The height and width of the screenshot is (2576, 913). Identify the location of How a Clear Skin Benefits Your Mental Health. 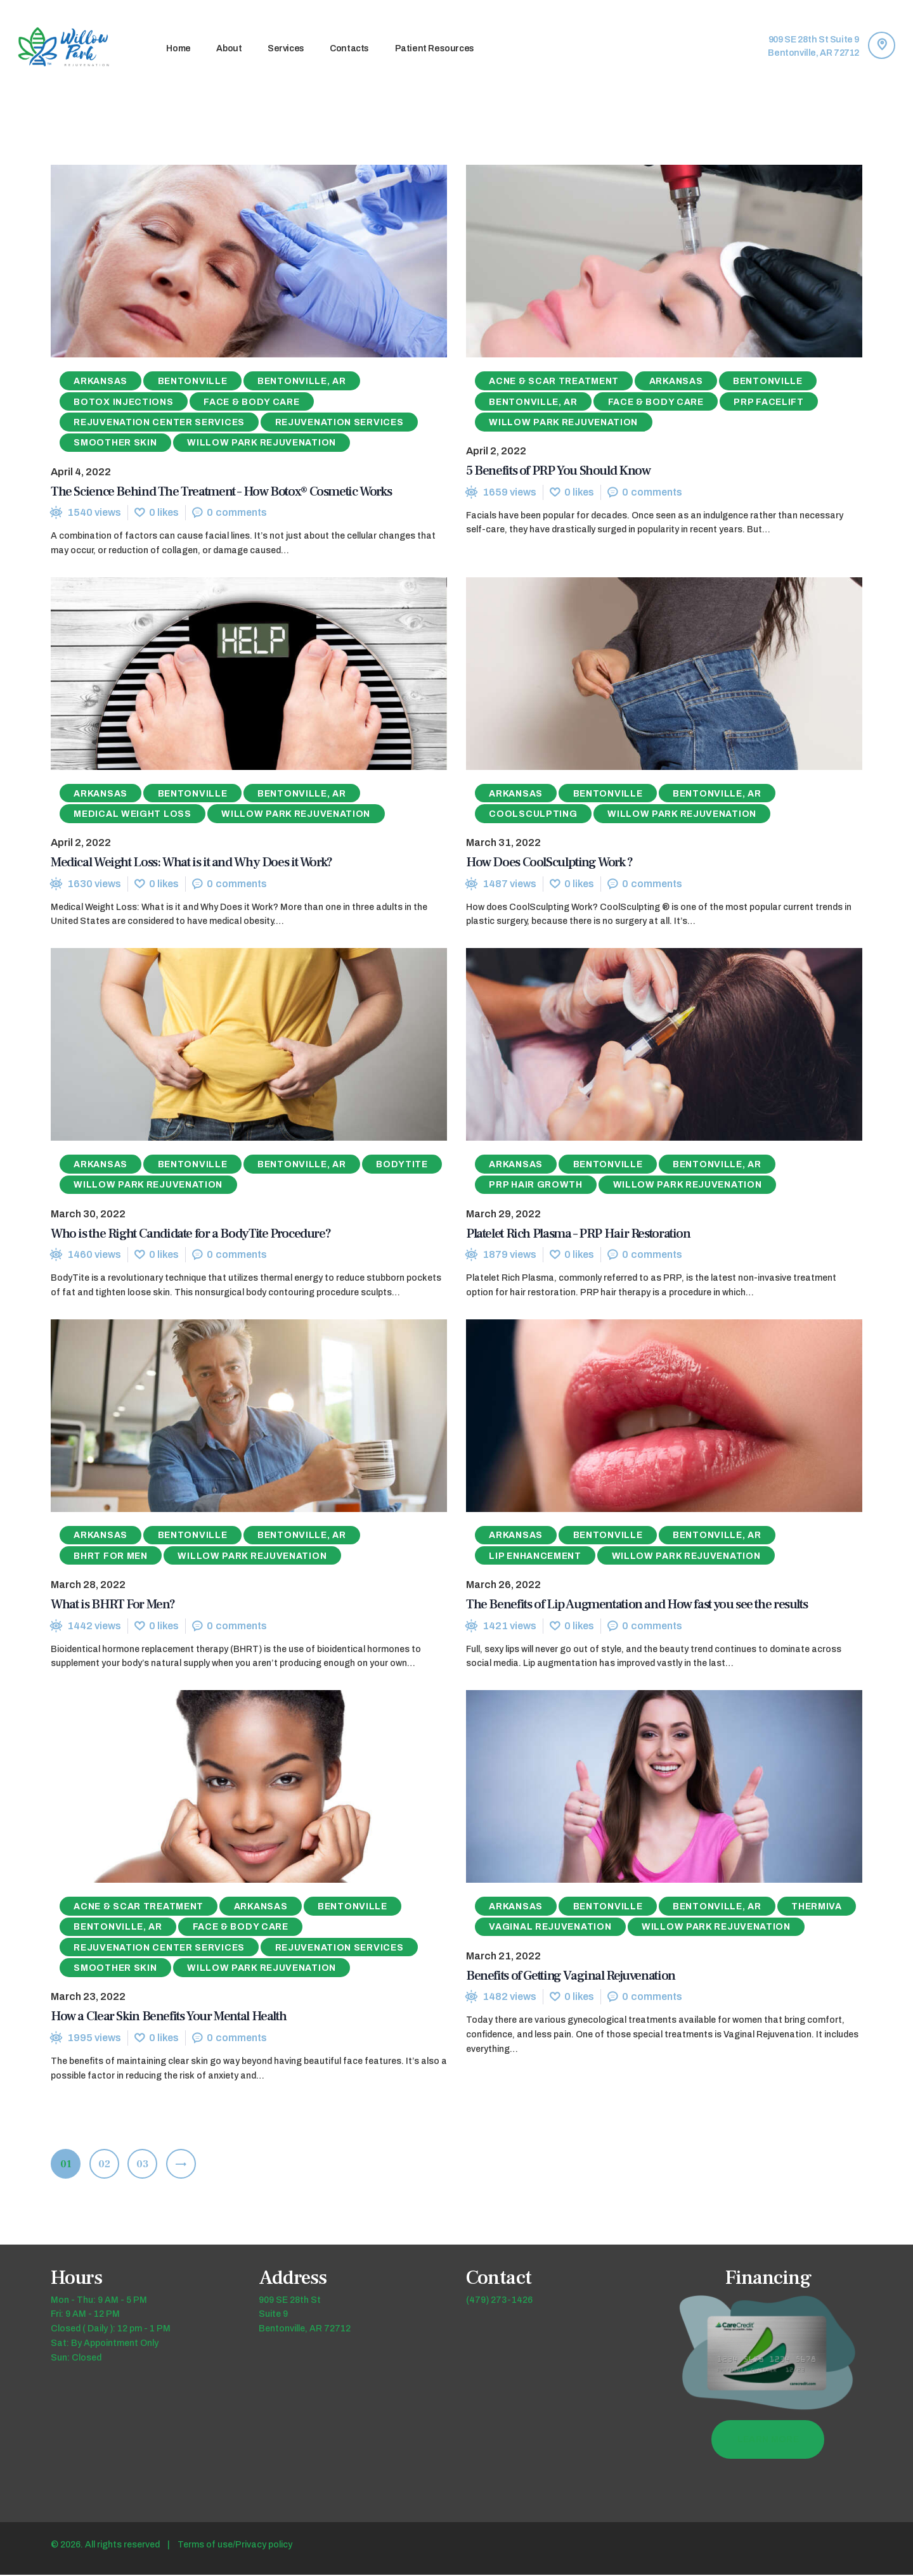
(168, 2017).